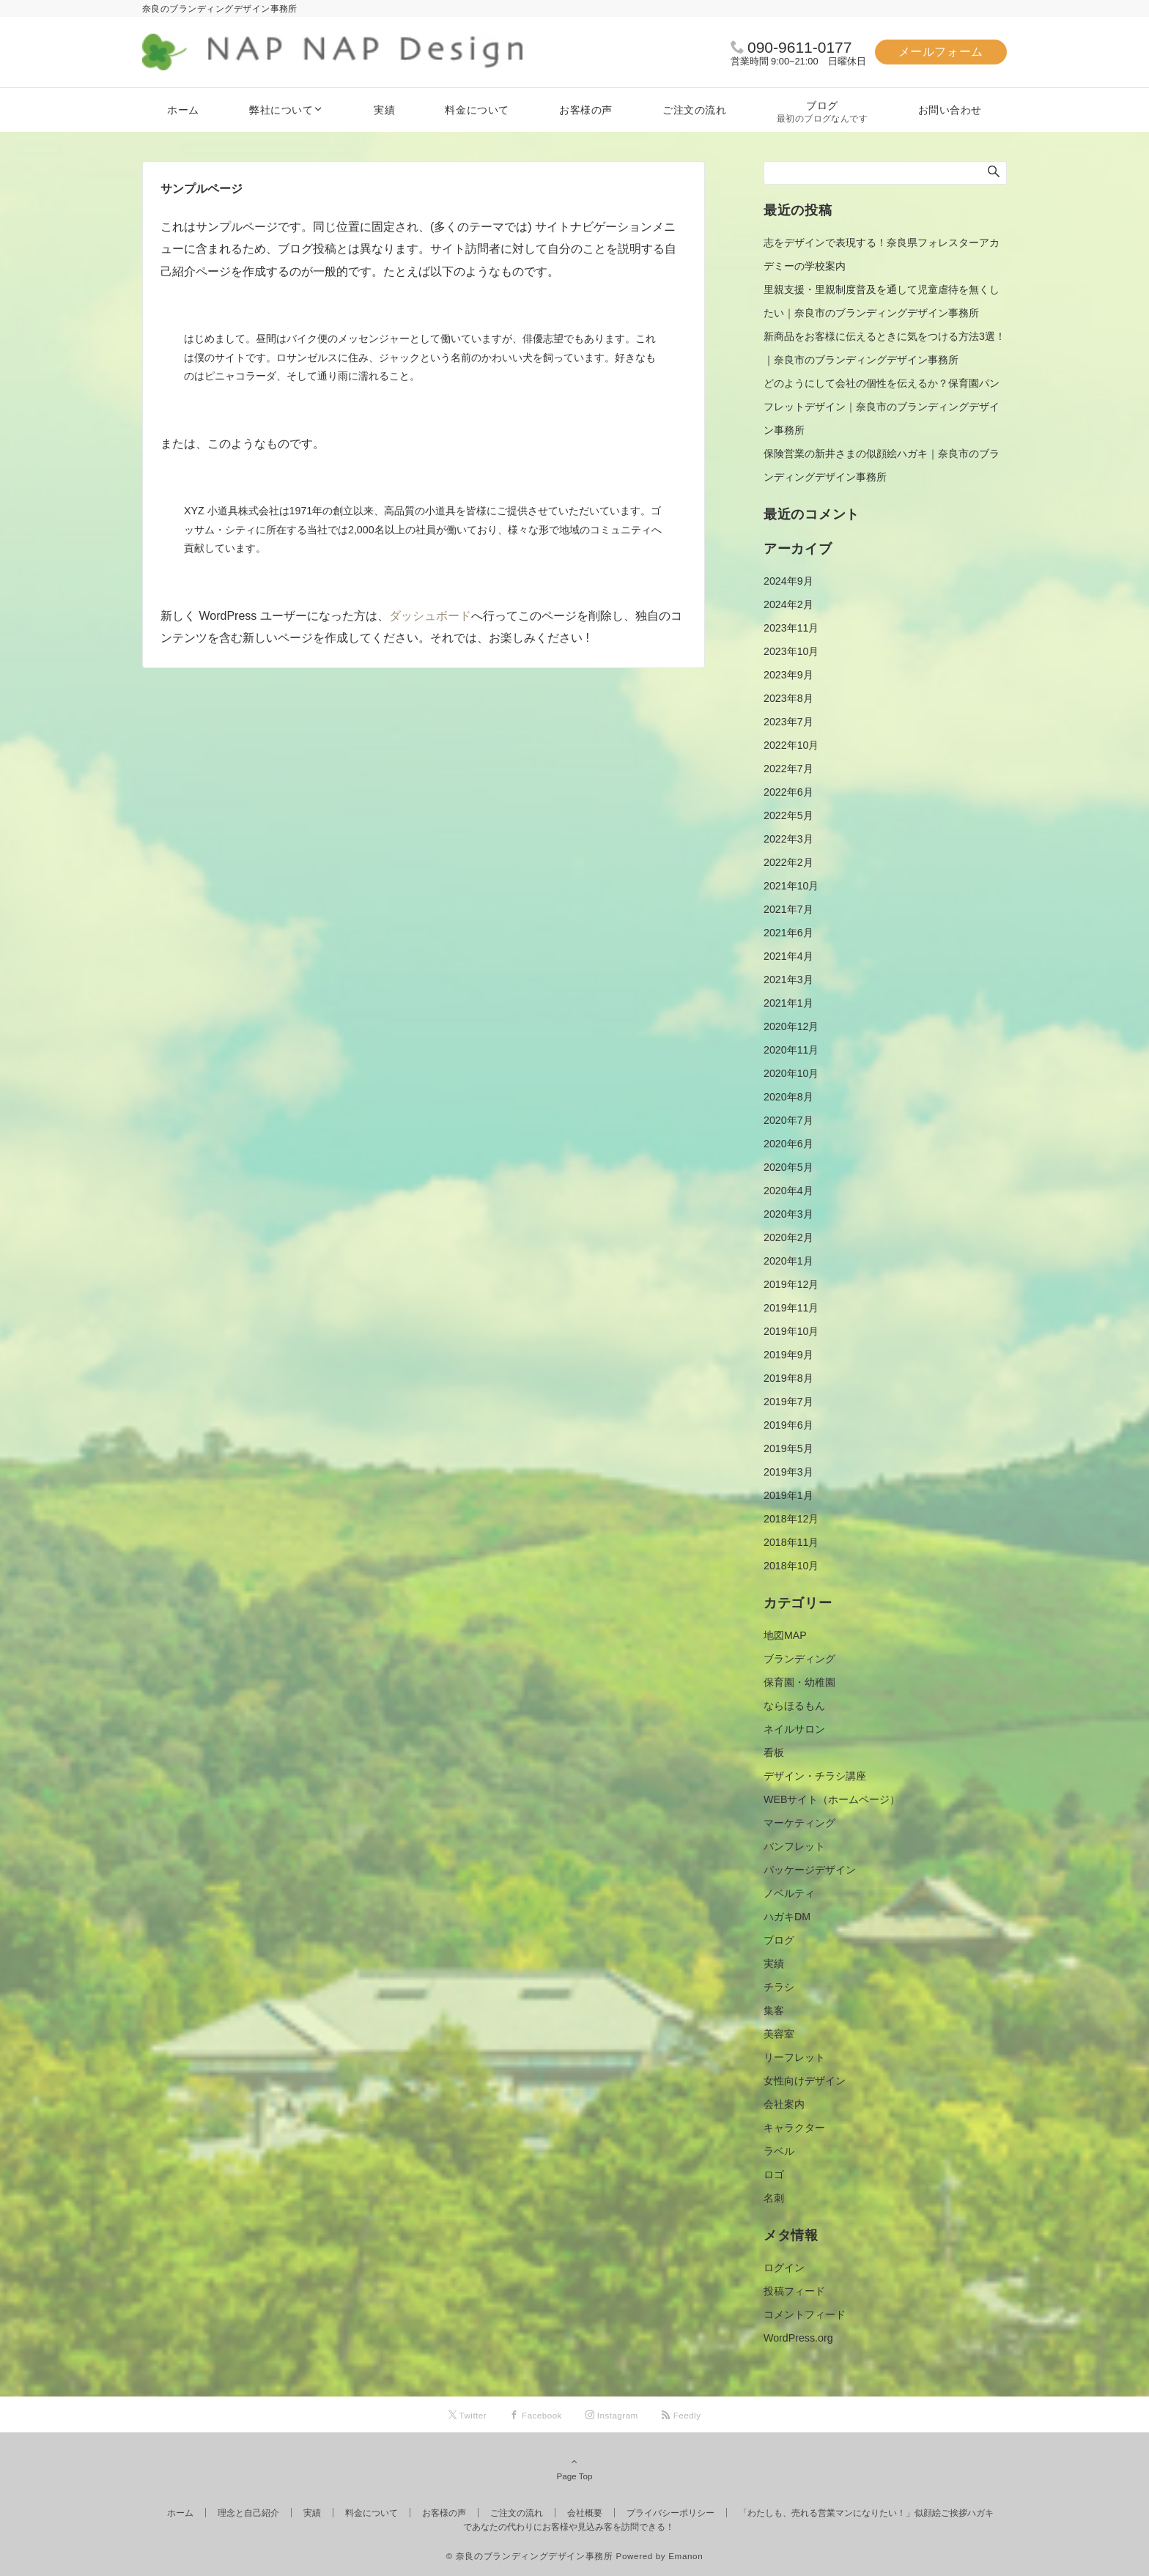 The width and height of the screenshot is (1149, 2576). What do you see at coordinates (791, 1519) in the screenshot?
I see `2018年12月` at bounding box center [791, 1519].